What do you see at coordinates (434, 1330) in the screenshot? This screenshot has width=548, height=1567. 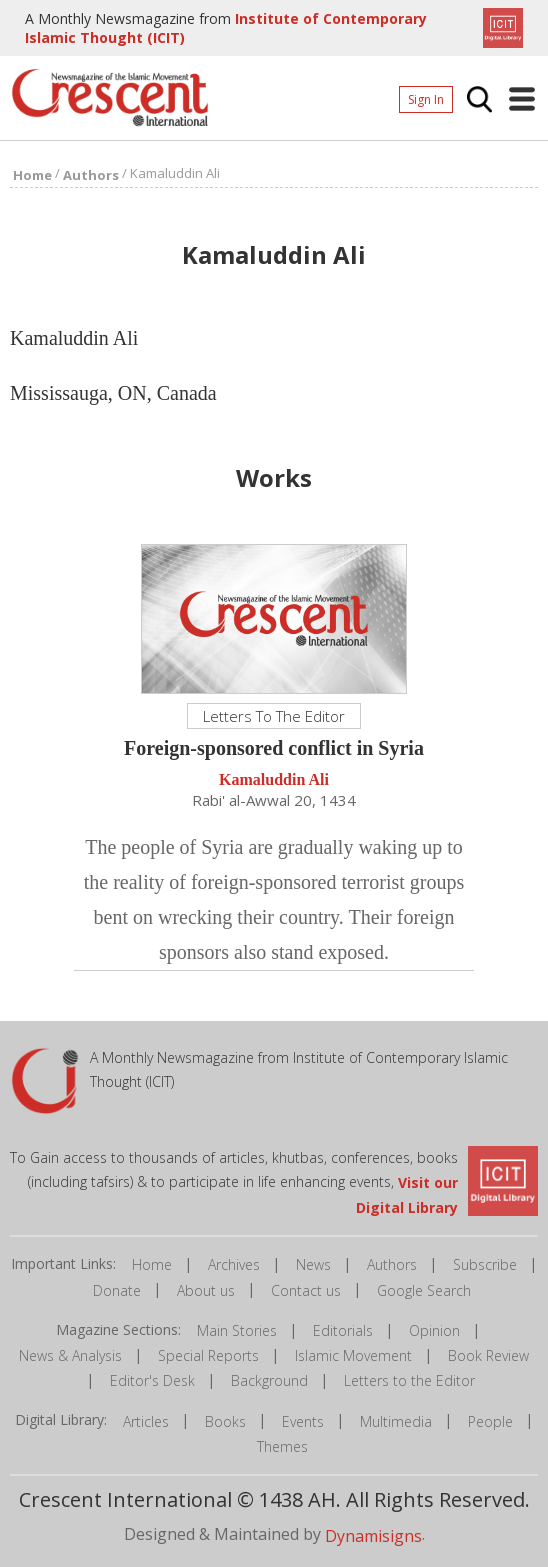 I see `Opinion` at bounding box center [434, 1330].